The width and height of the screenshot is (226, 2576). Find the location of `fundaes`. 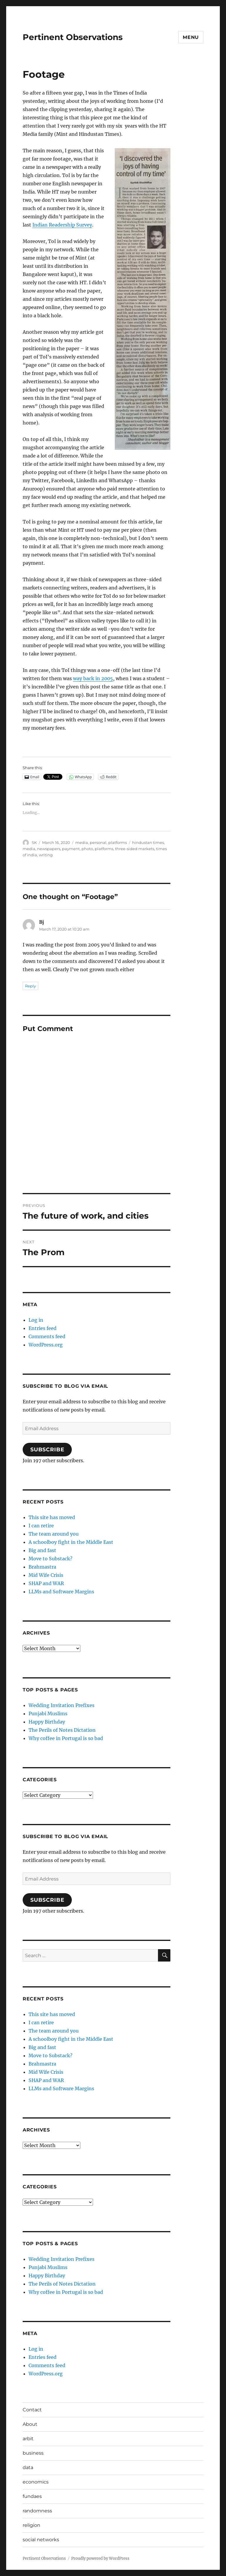

fundaes is located at coordinates (32, 2496).